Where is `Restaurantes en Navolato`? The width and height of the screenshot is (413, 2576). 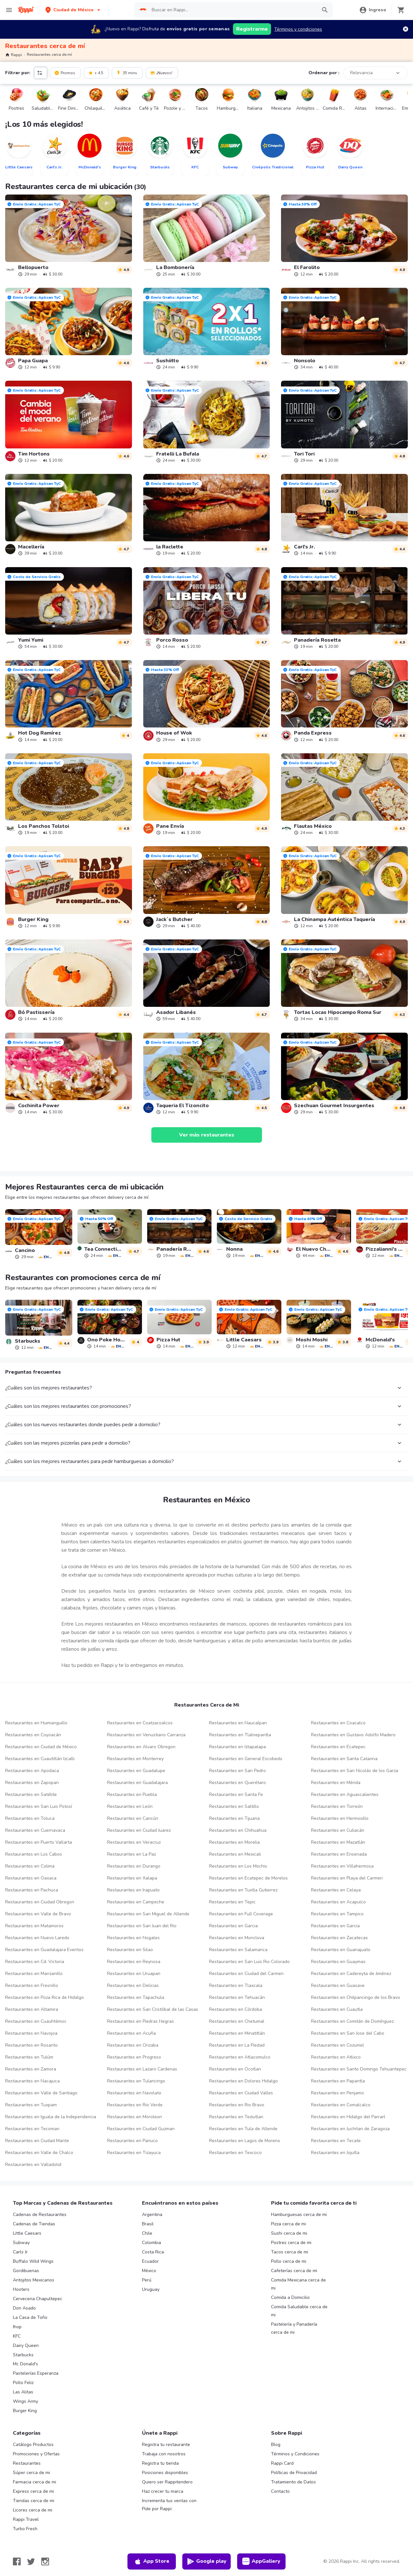 Restaurantes en Navolato is located at coordinates (134, 2093).